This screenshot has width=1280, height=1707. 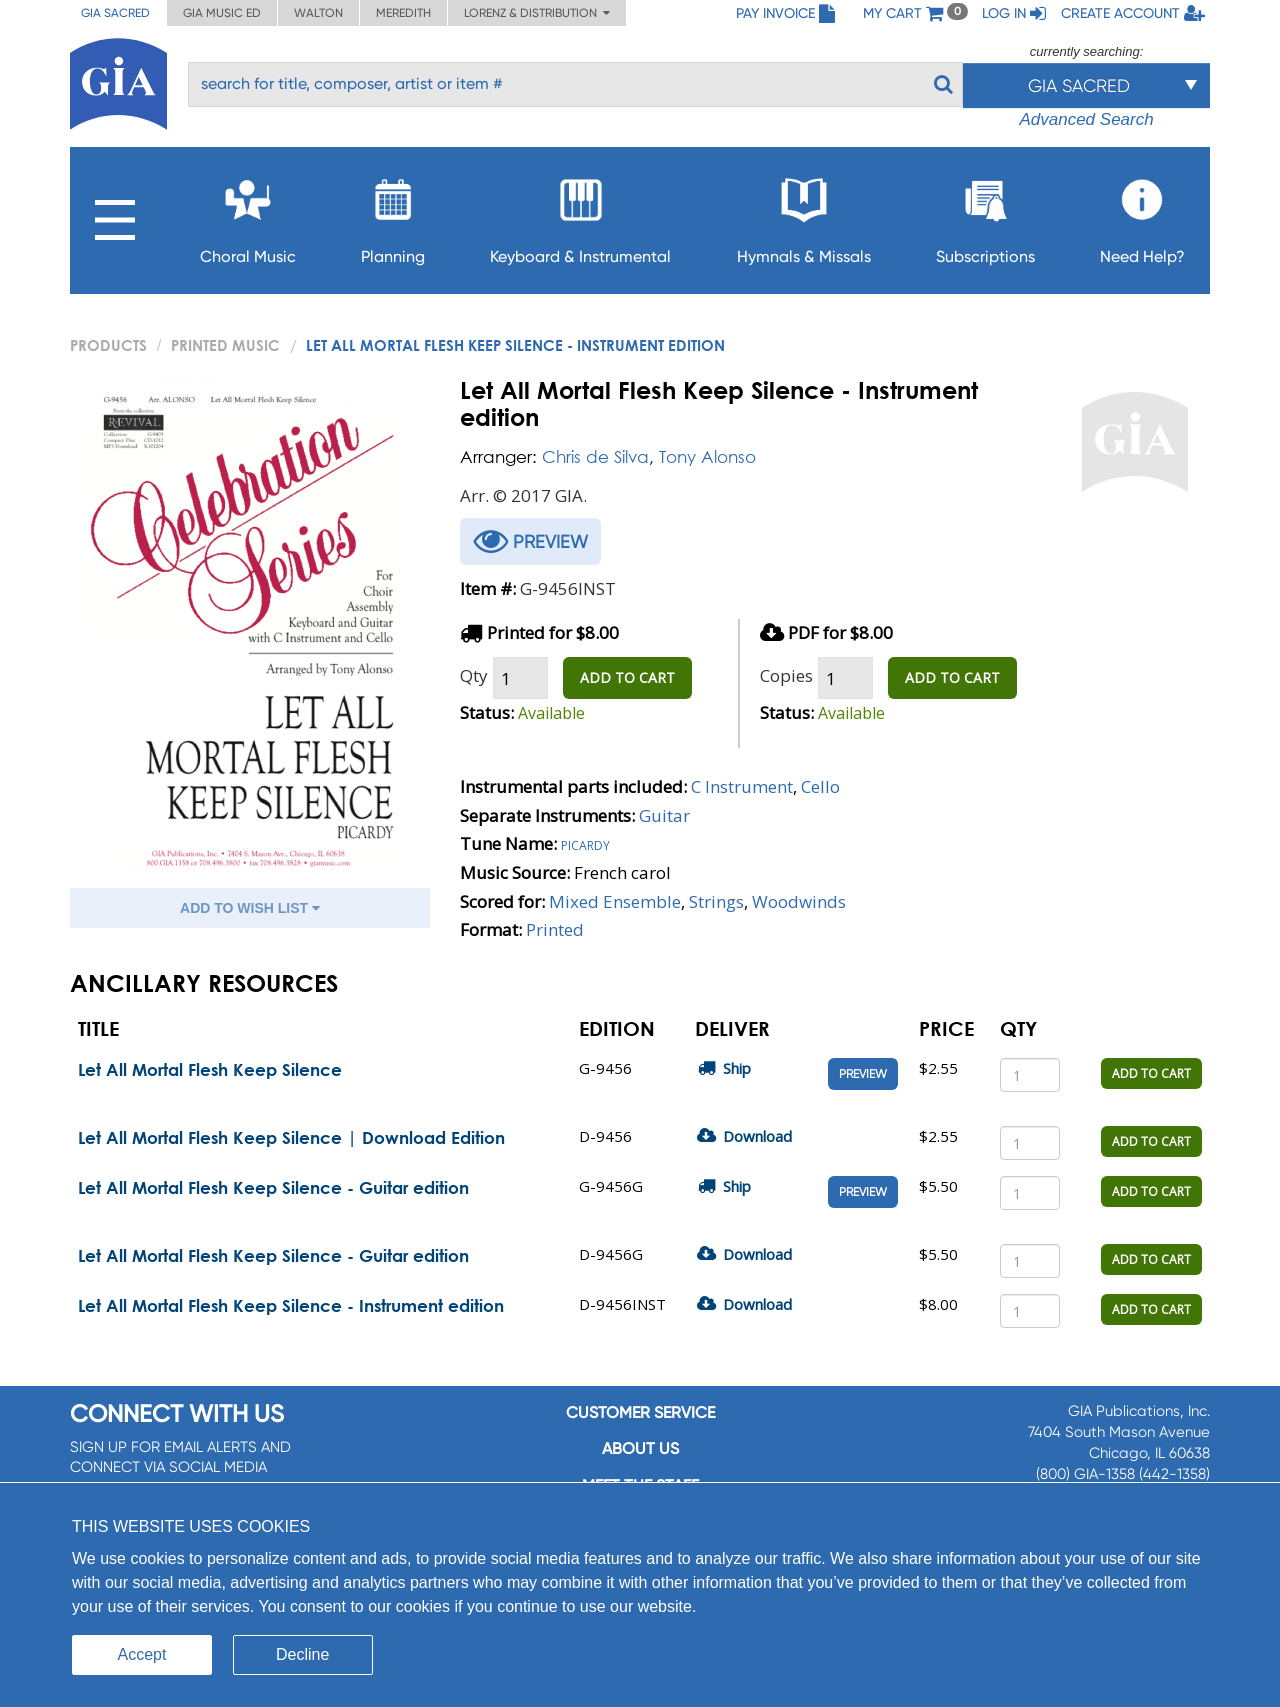 I want to click on Cello, so click(x=820, y=786).